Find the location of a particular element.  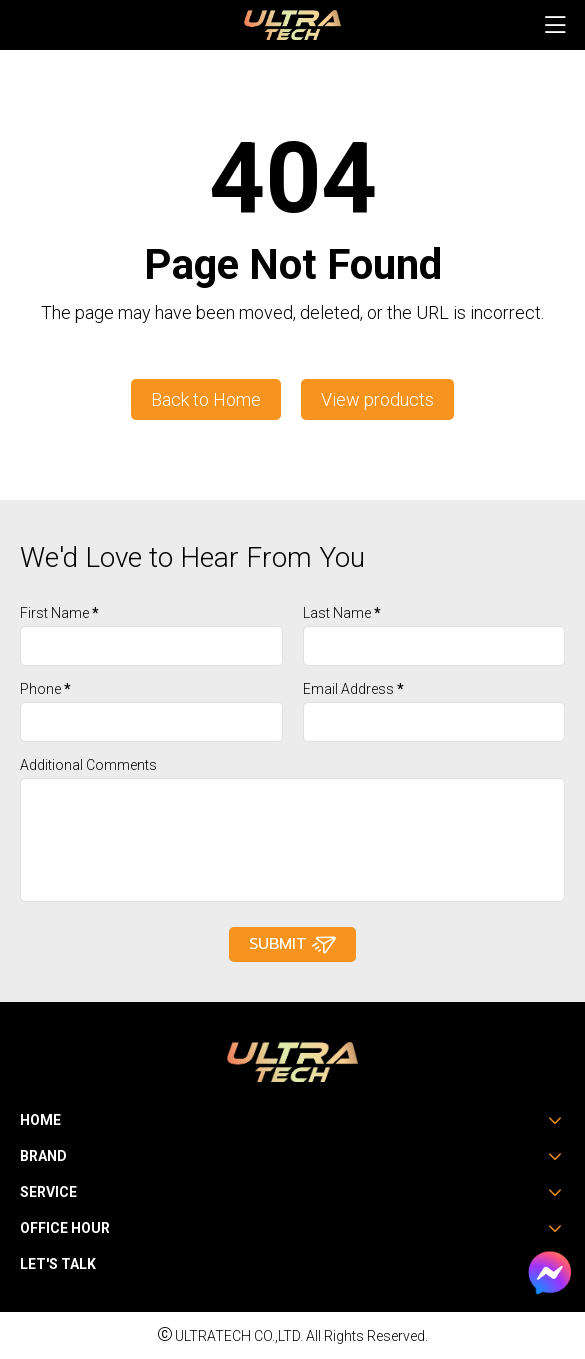

Last Name is located at coordinates (342, 613).